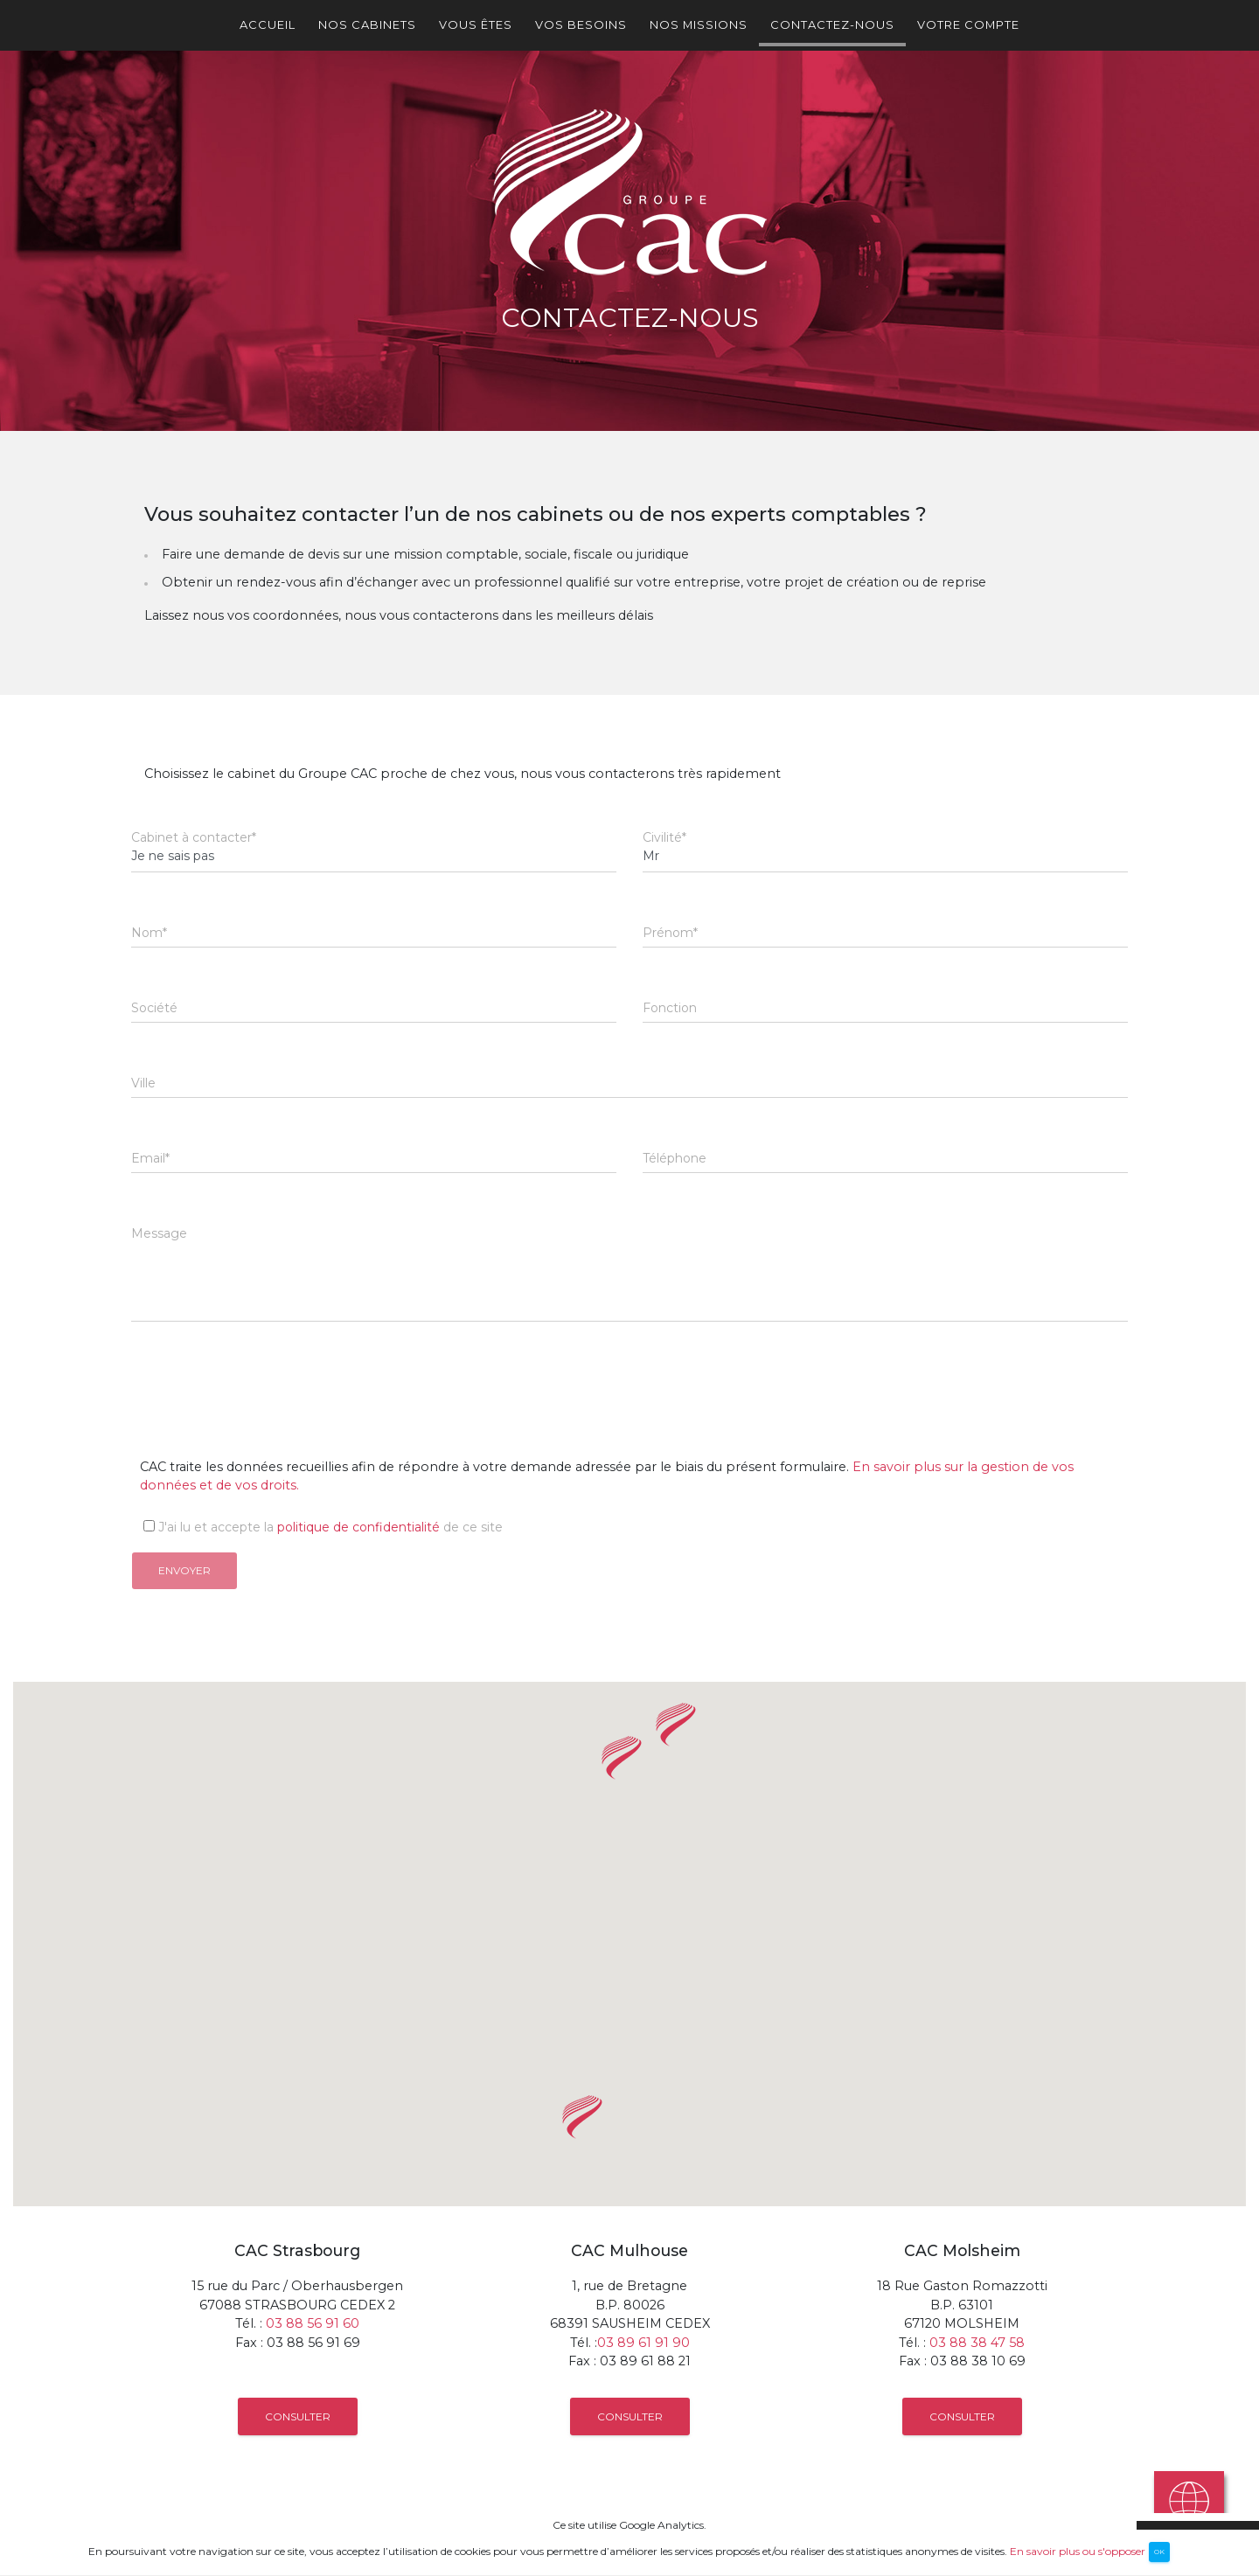  What do you see at coordinates (475, 24) in the screenshot?
I see `Vous êtes` at bounding box center [475, 24].